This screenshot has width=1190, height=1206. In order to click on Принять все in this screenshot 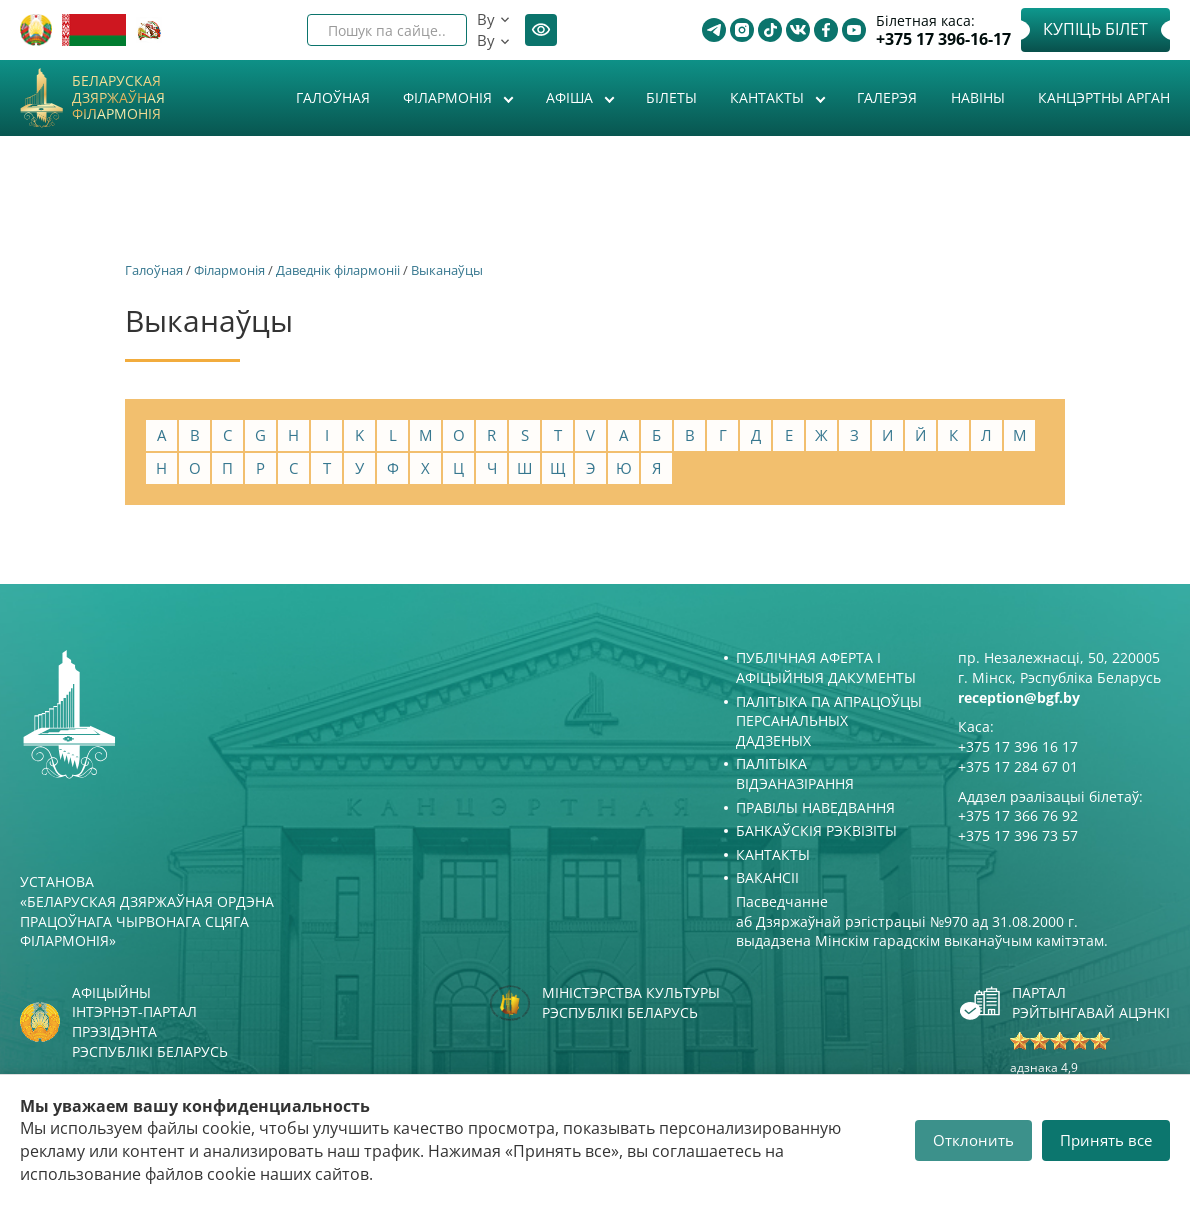, I will do `click(1106, 1140)`.